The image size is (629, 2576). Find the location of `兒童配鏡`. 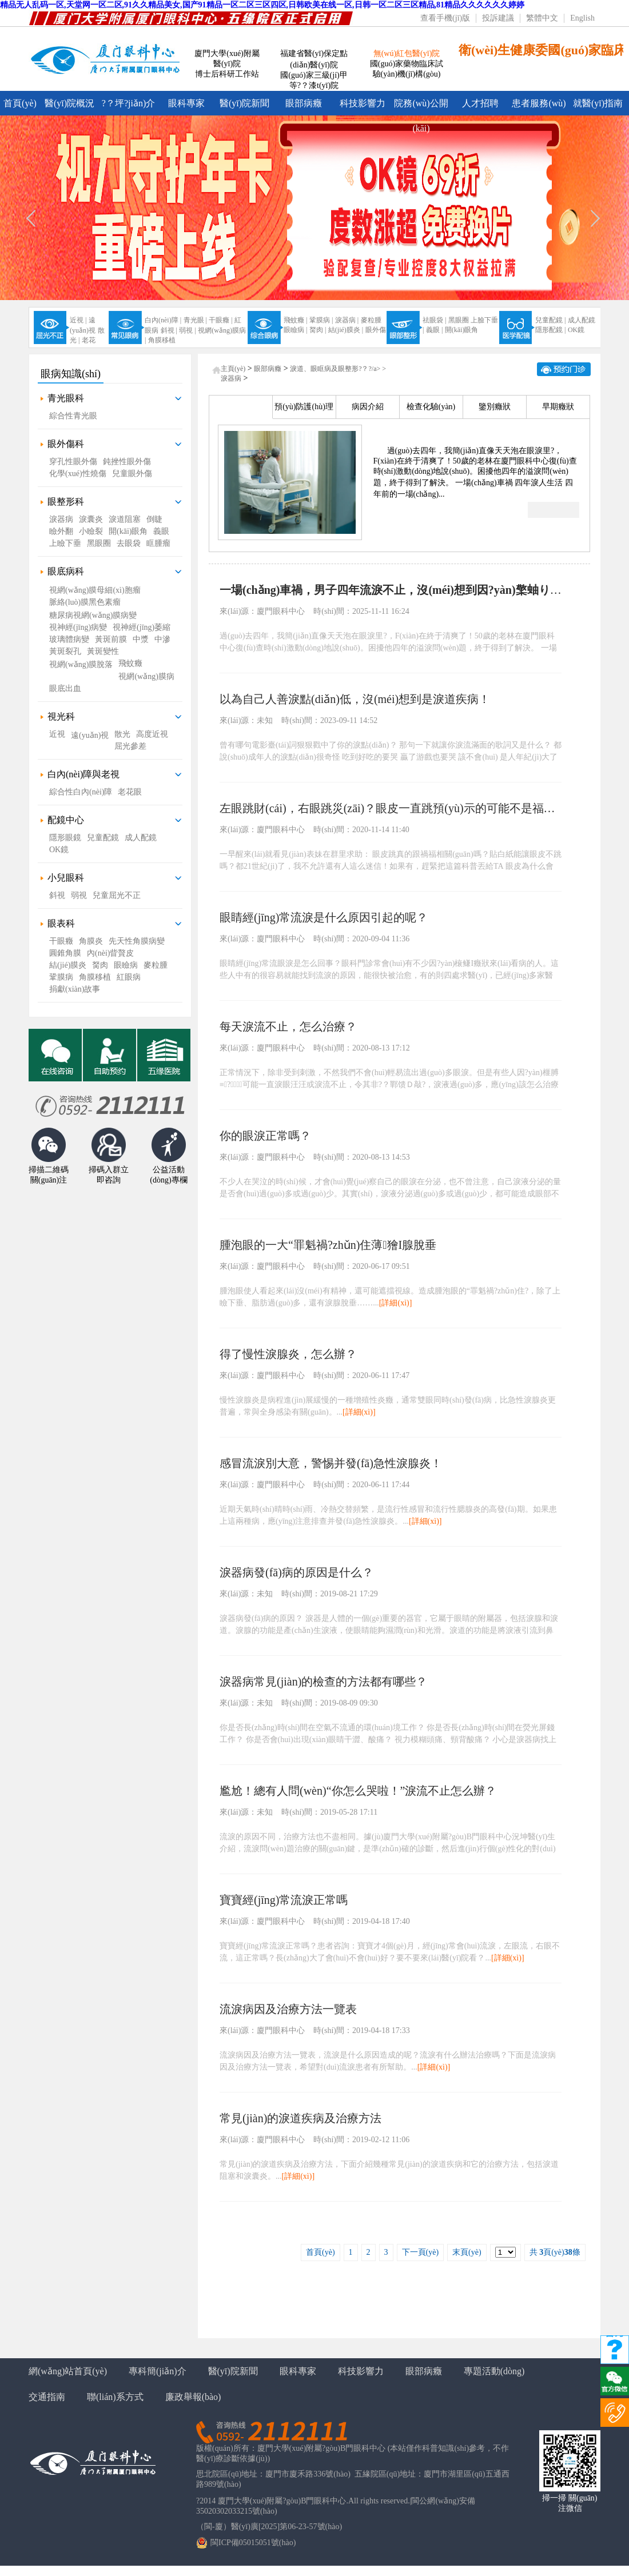

兒童配鏡 is located at coordinates (103, 837).